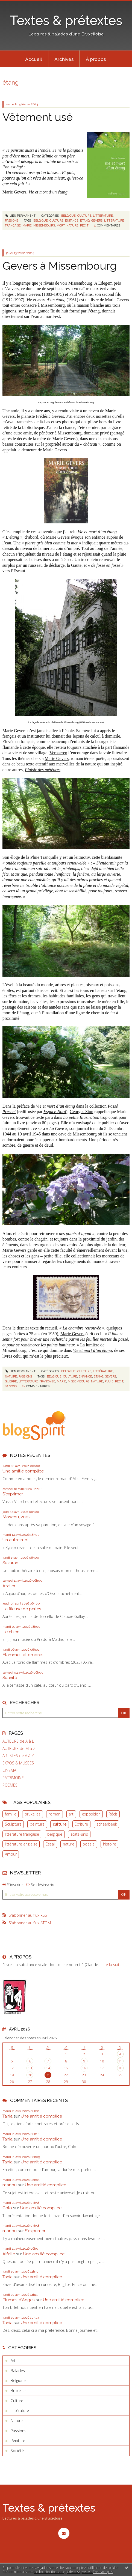 This screenshot has height=2576, width=132. What do you see at coordinates (9, 1770) in the screenshot?
I see `CINEMA` at bounding box center [9, 1770].